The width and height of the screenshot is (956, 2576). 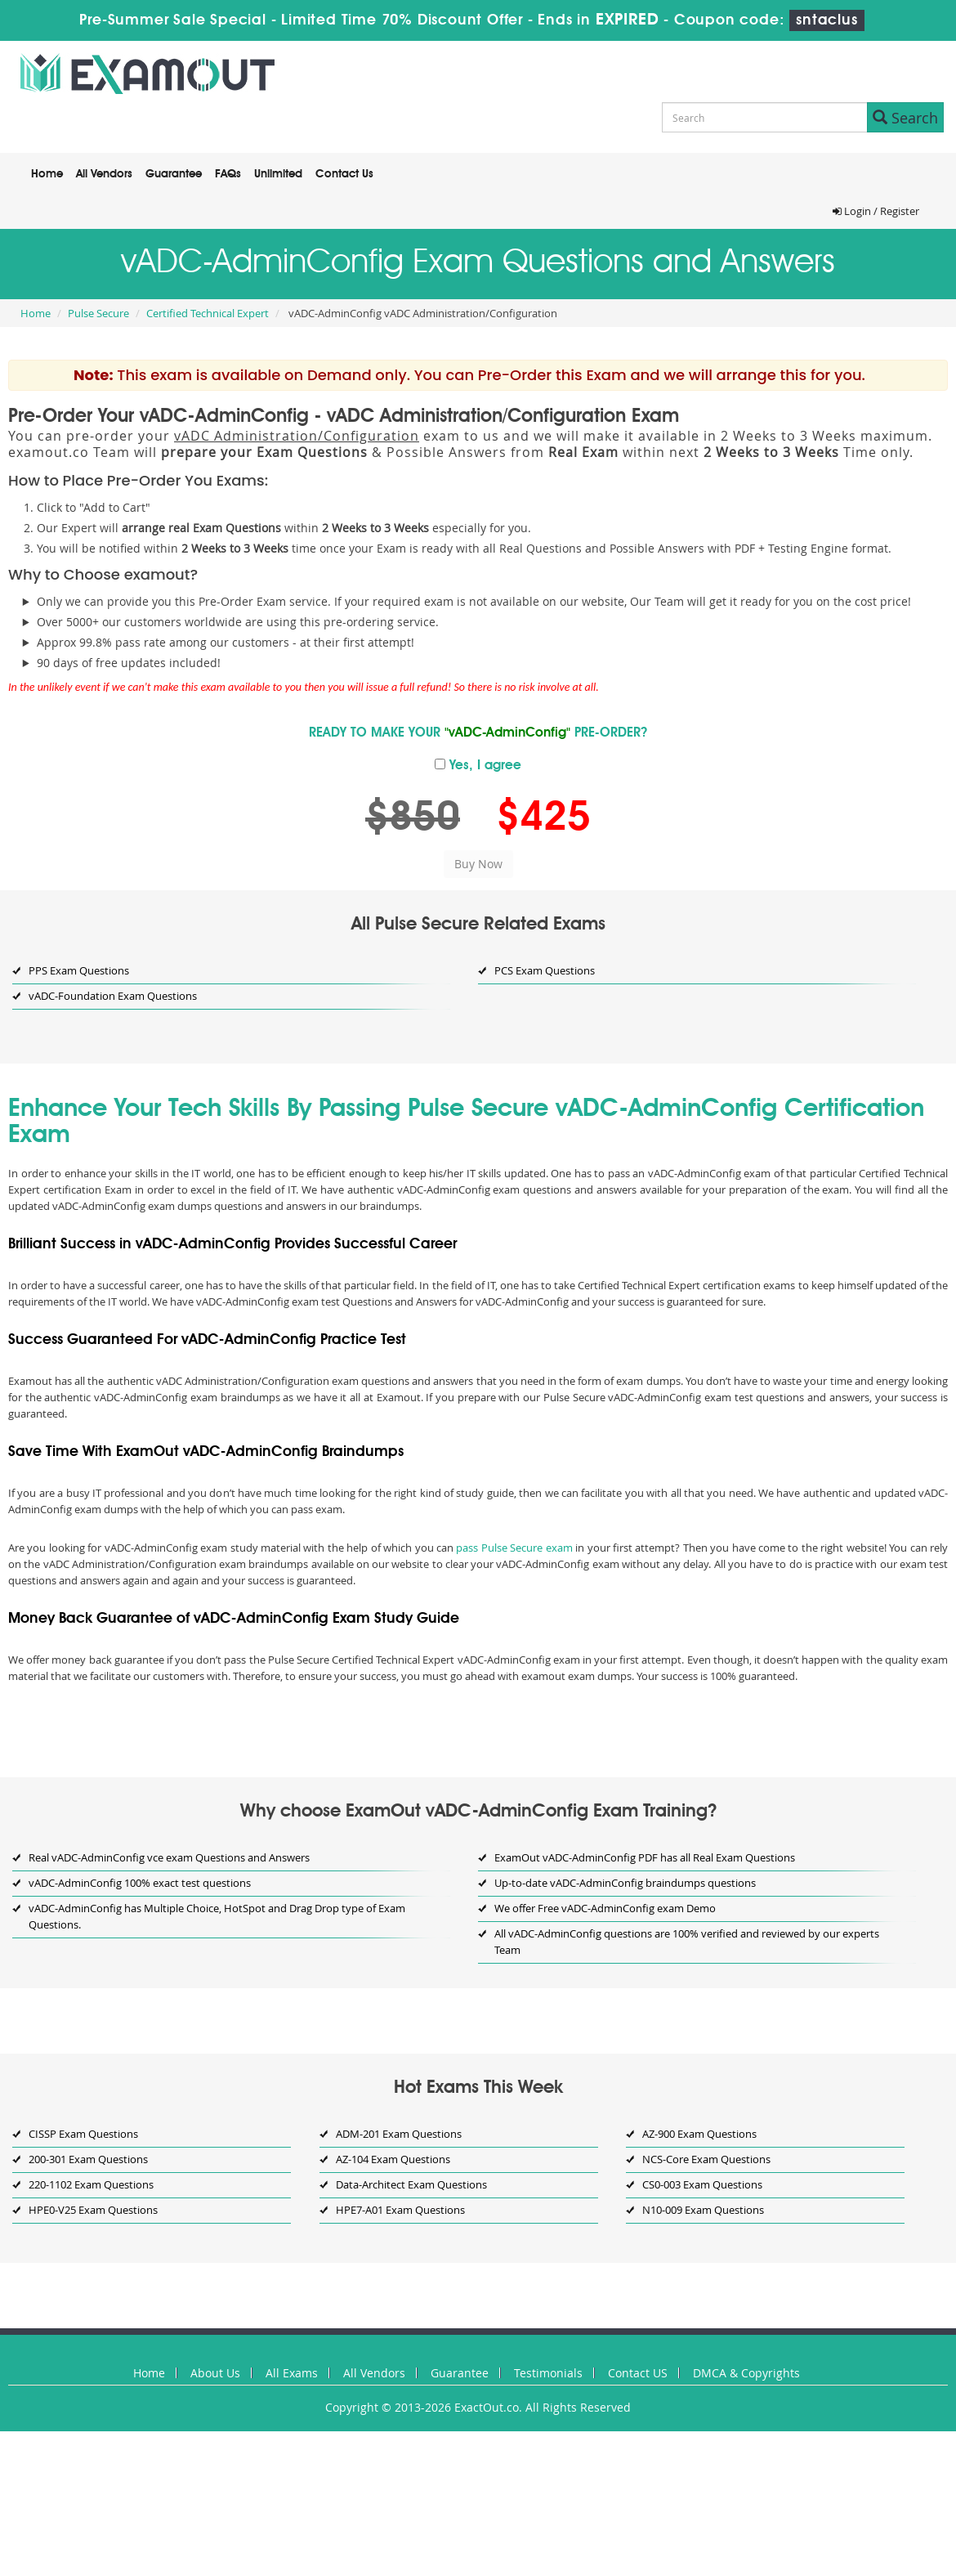 What do you see at coordinates (605, 1908) in the screenshot?
I see `We offer Free vADC-AdminConfig exam Demo` at bounding box center [605, 1908].